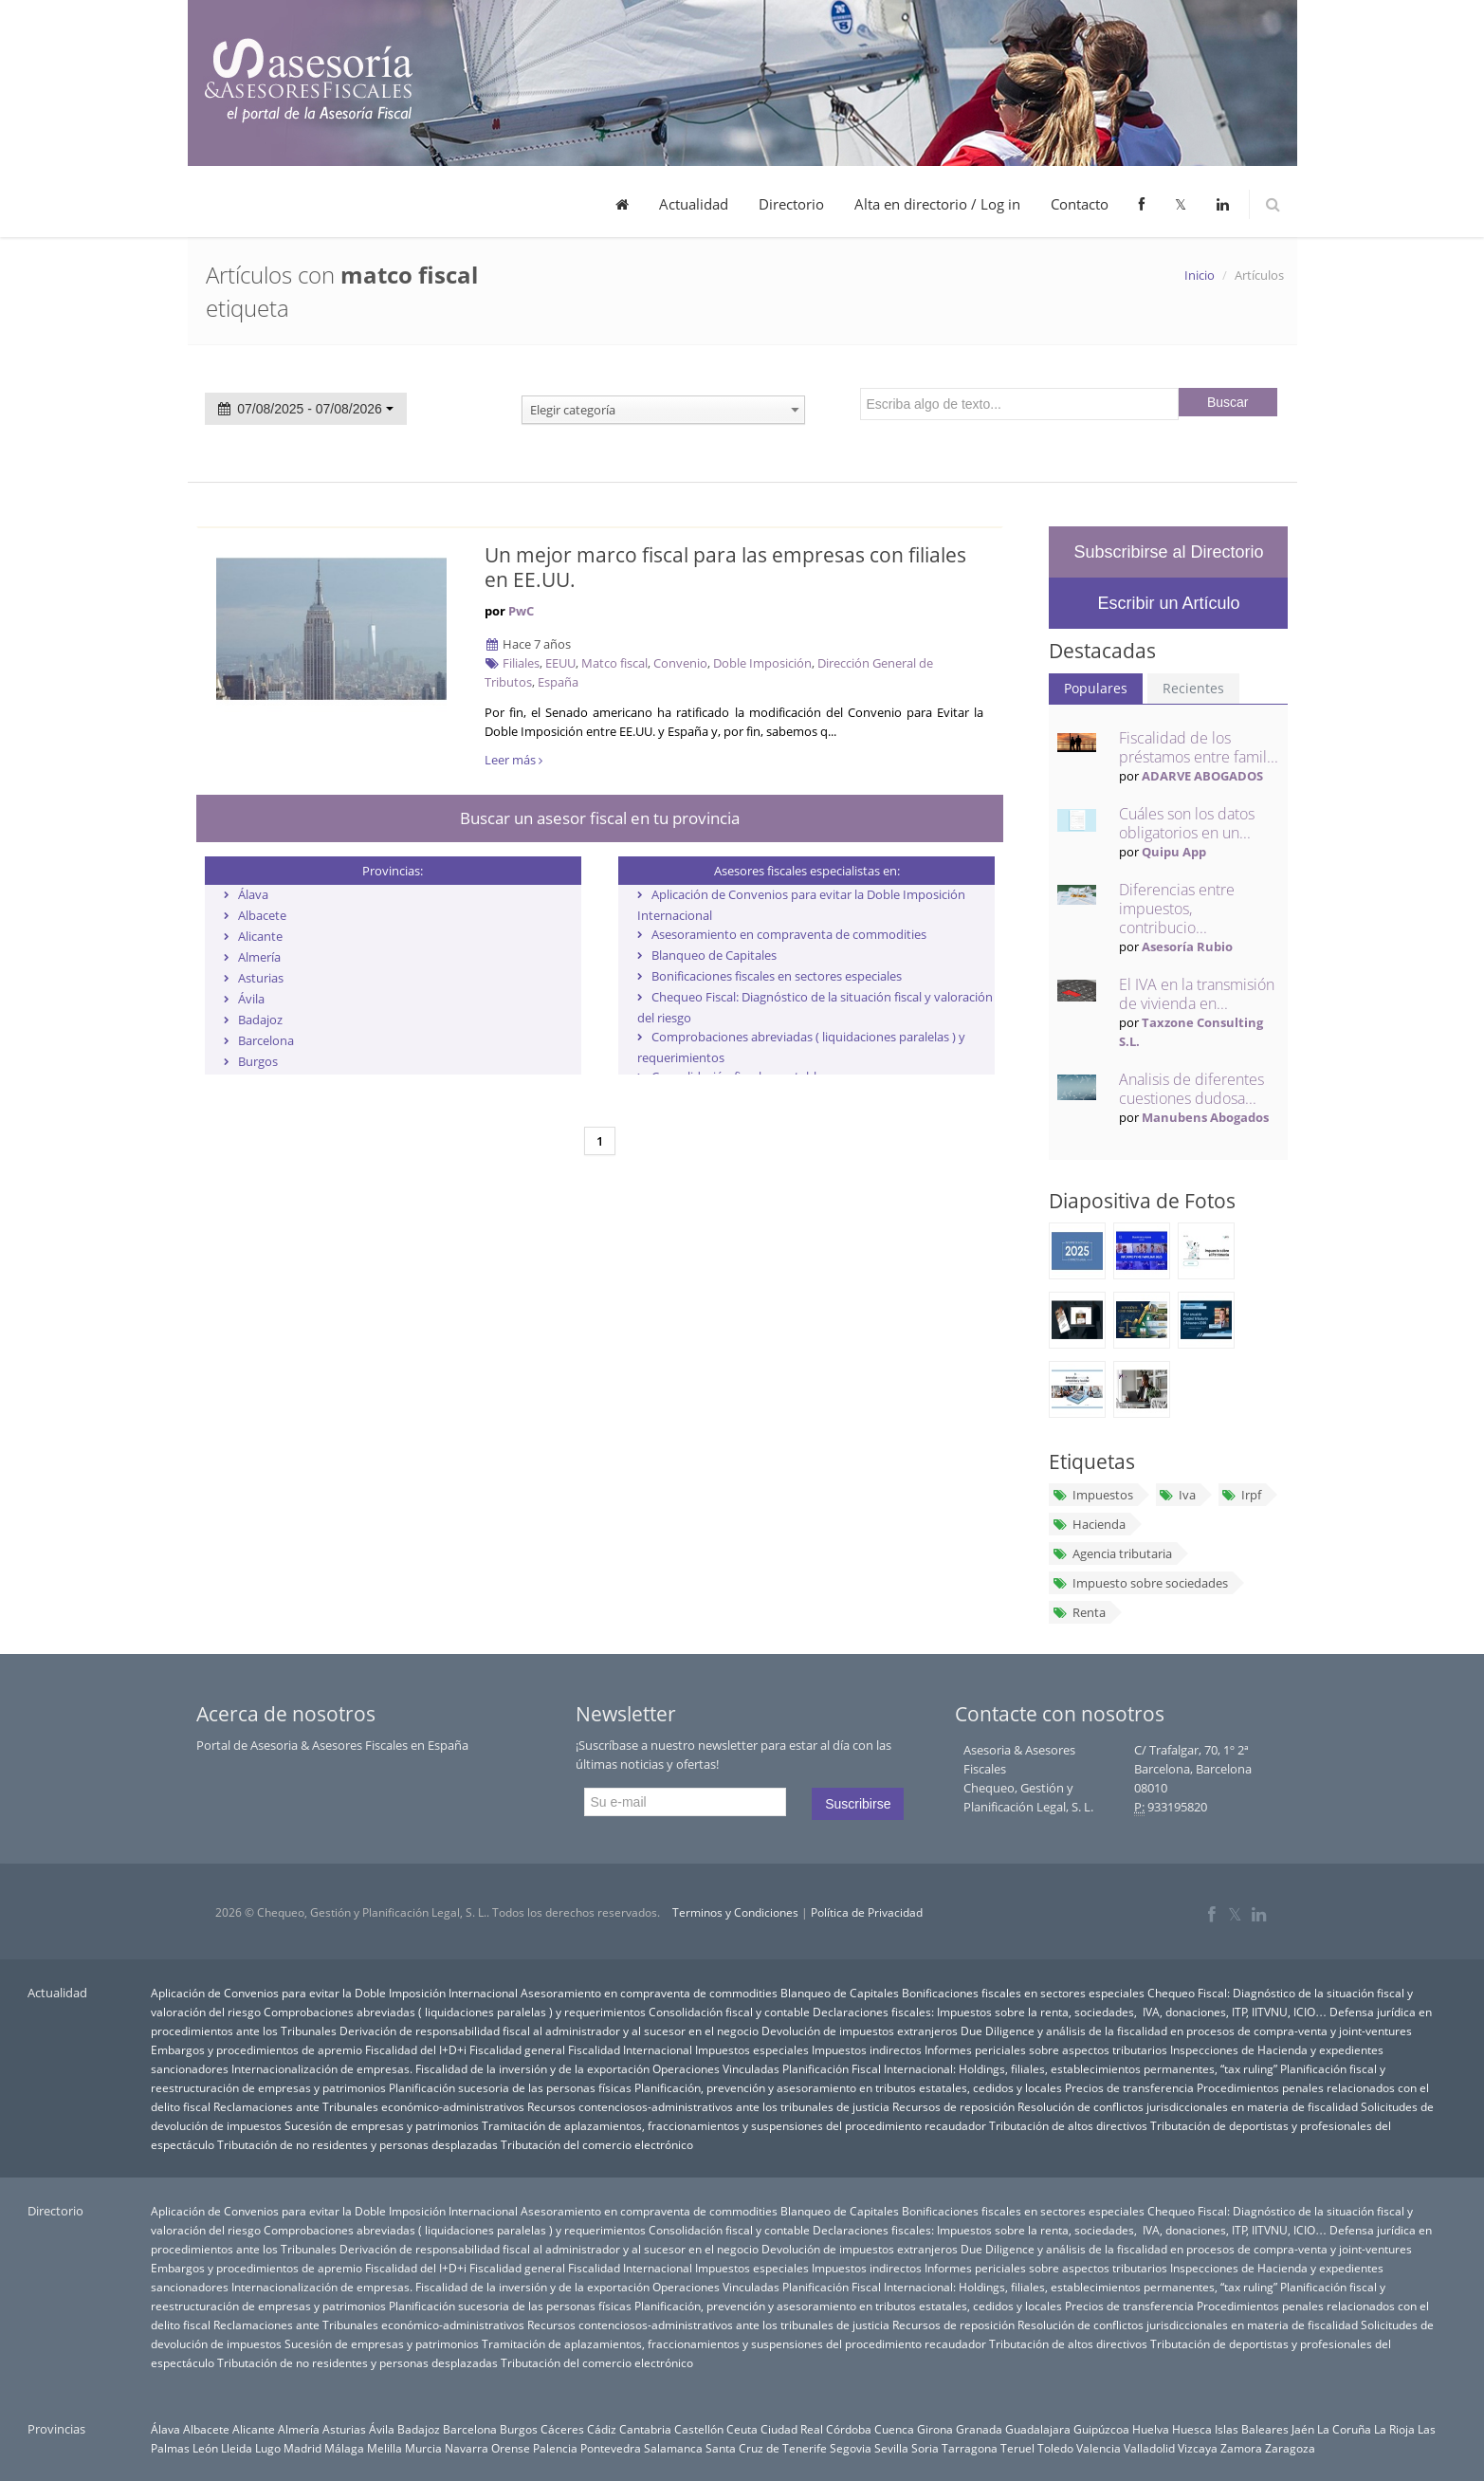 This screenshot has height=2481, width=1484. Describe the element at coordinates (1095, 688) in the screenshot. I see `Populares` at that location.